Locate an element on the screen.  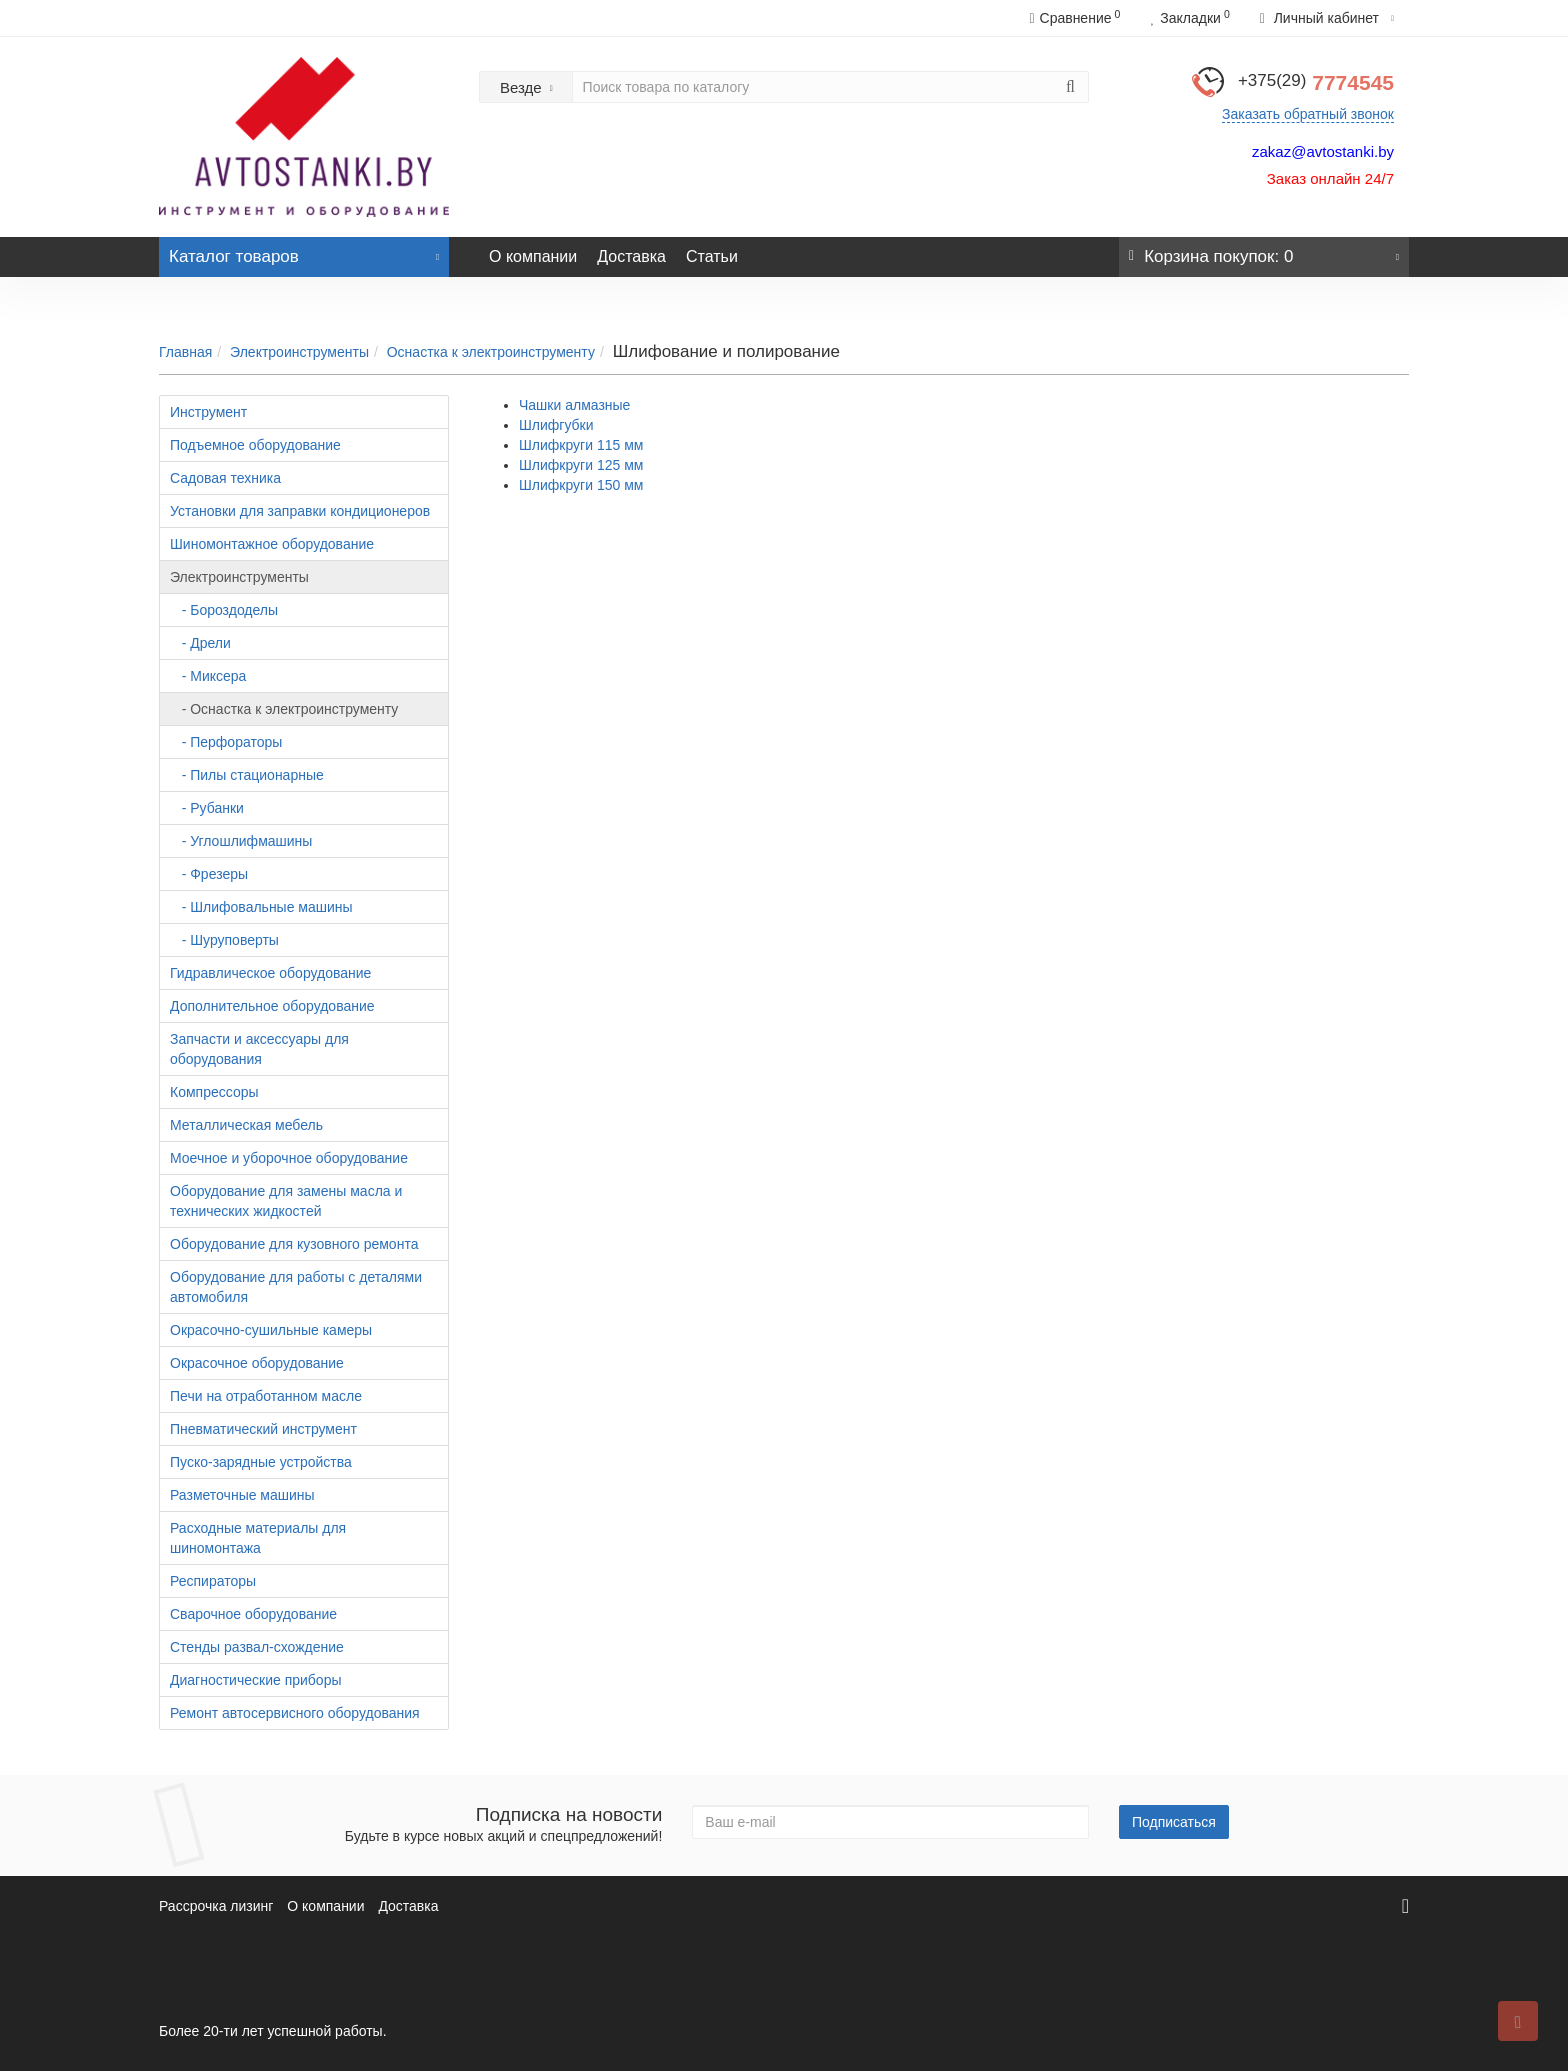
- Рубанки is located at coordinates (207, 808).